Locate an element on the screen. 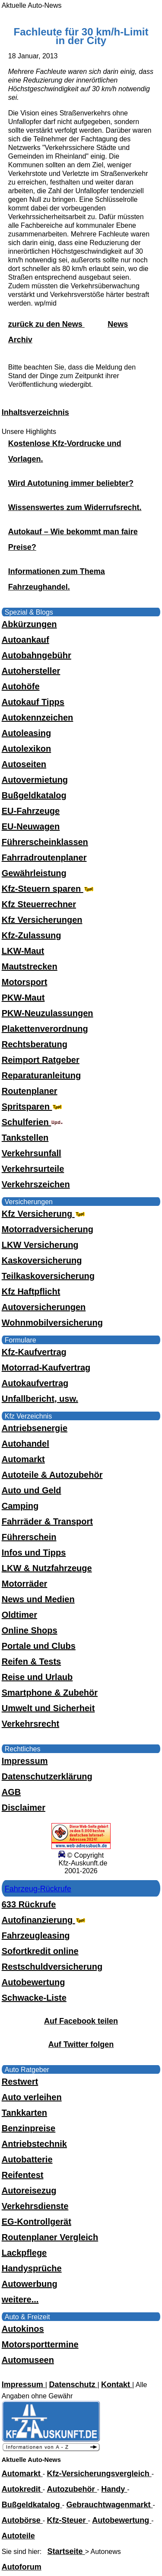  Routenplaner is located at coordinates (29, 1091).